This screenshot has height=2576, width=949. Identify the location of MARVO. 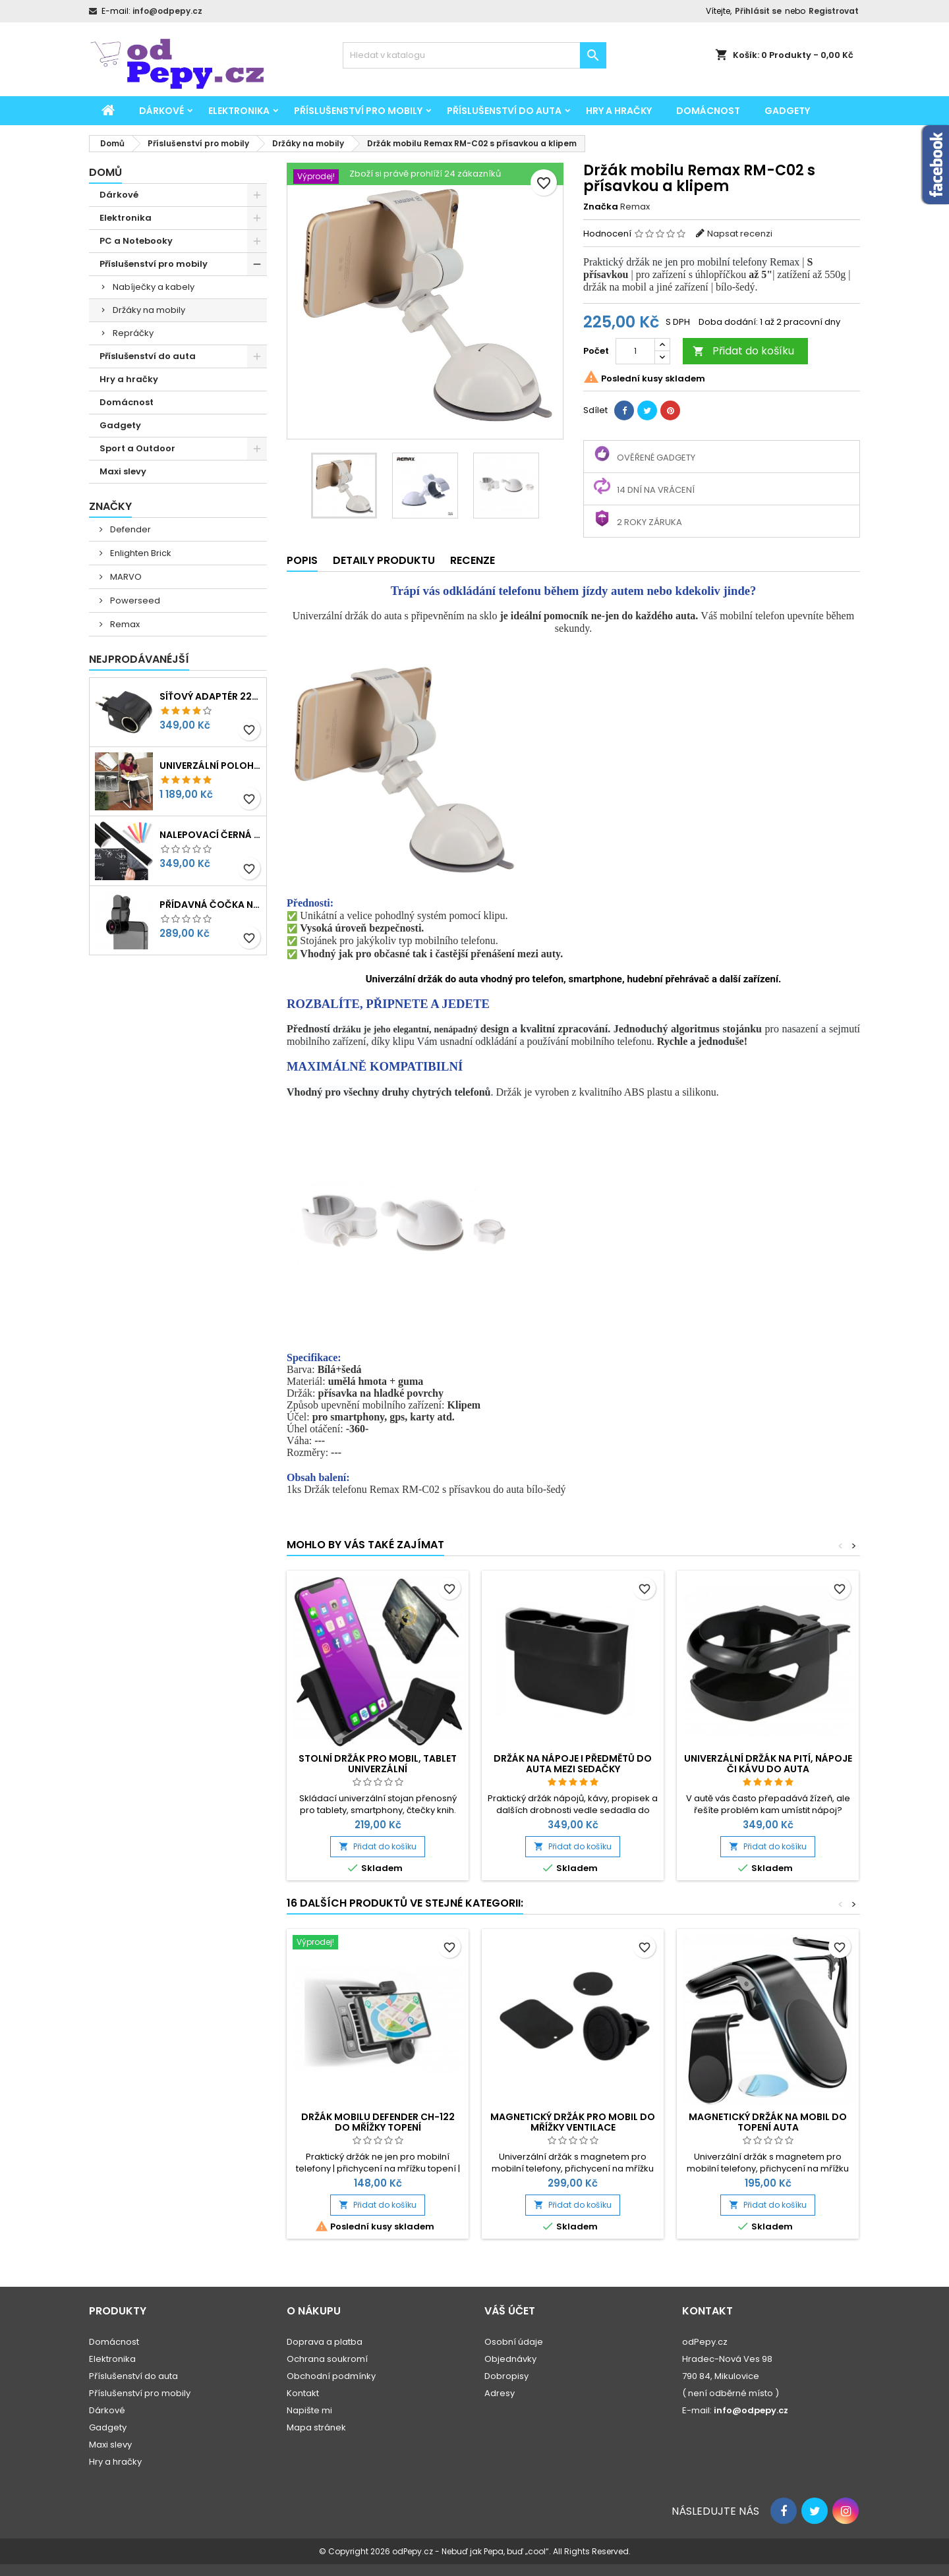
(125, 577).